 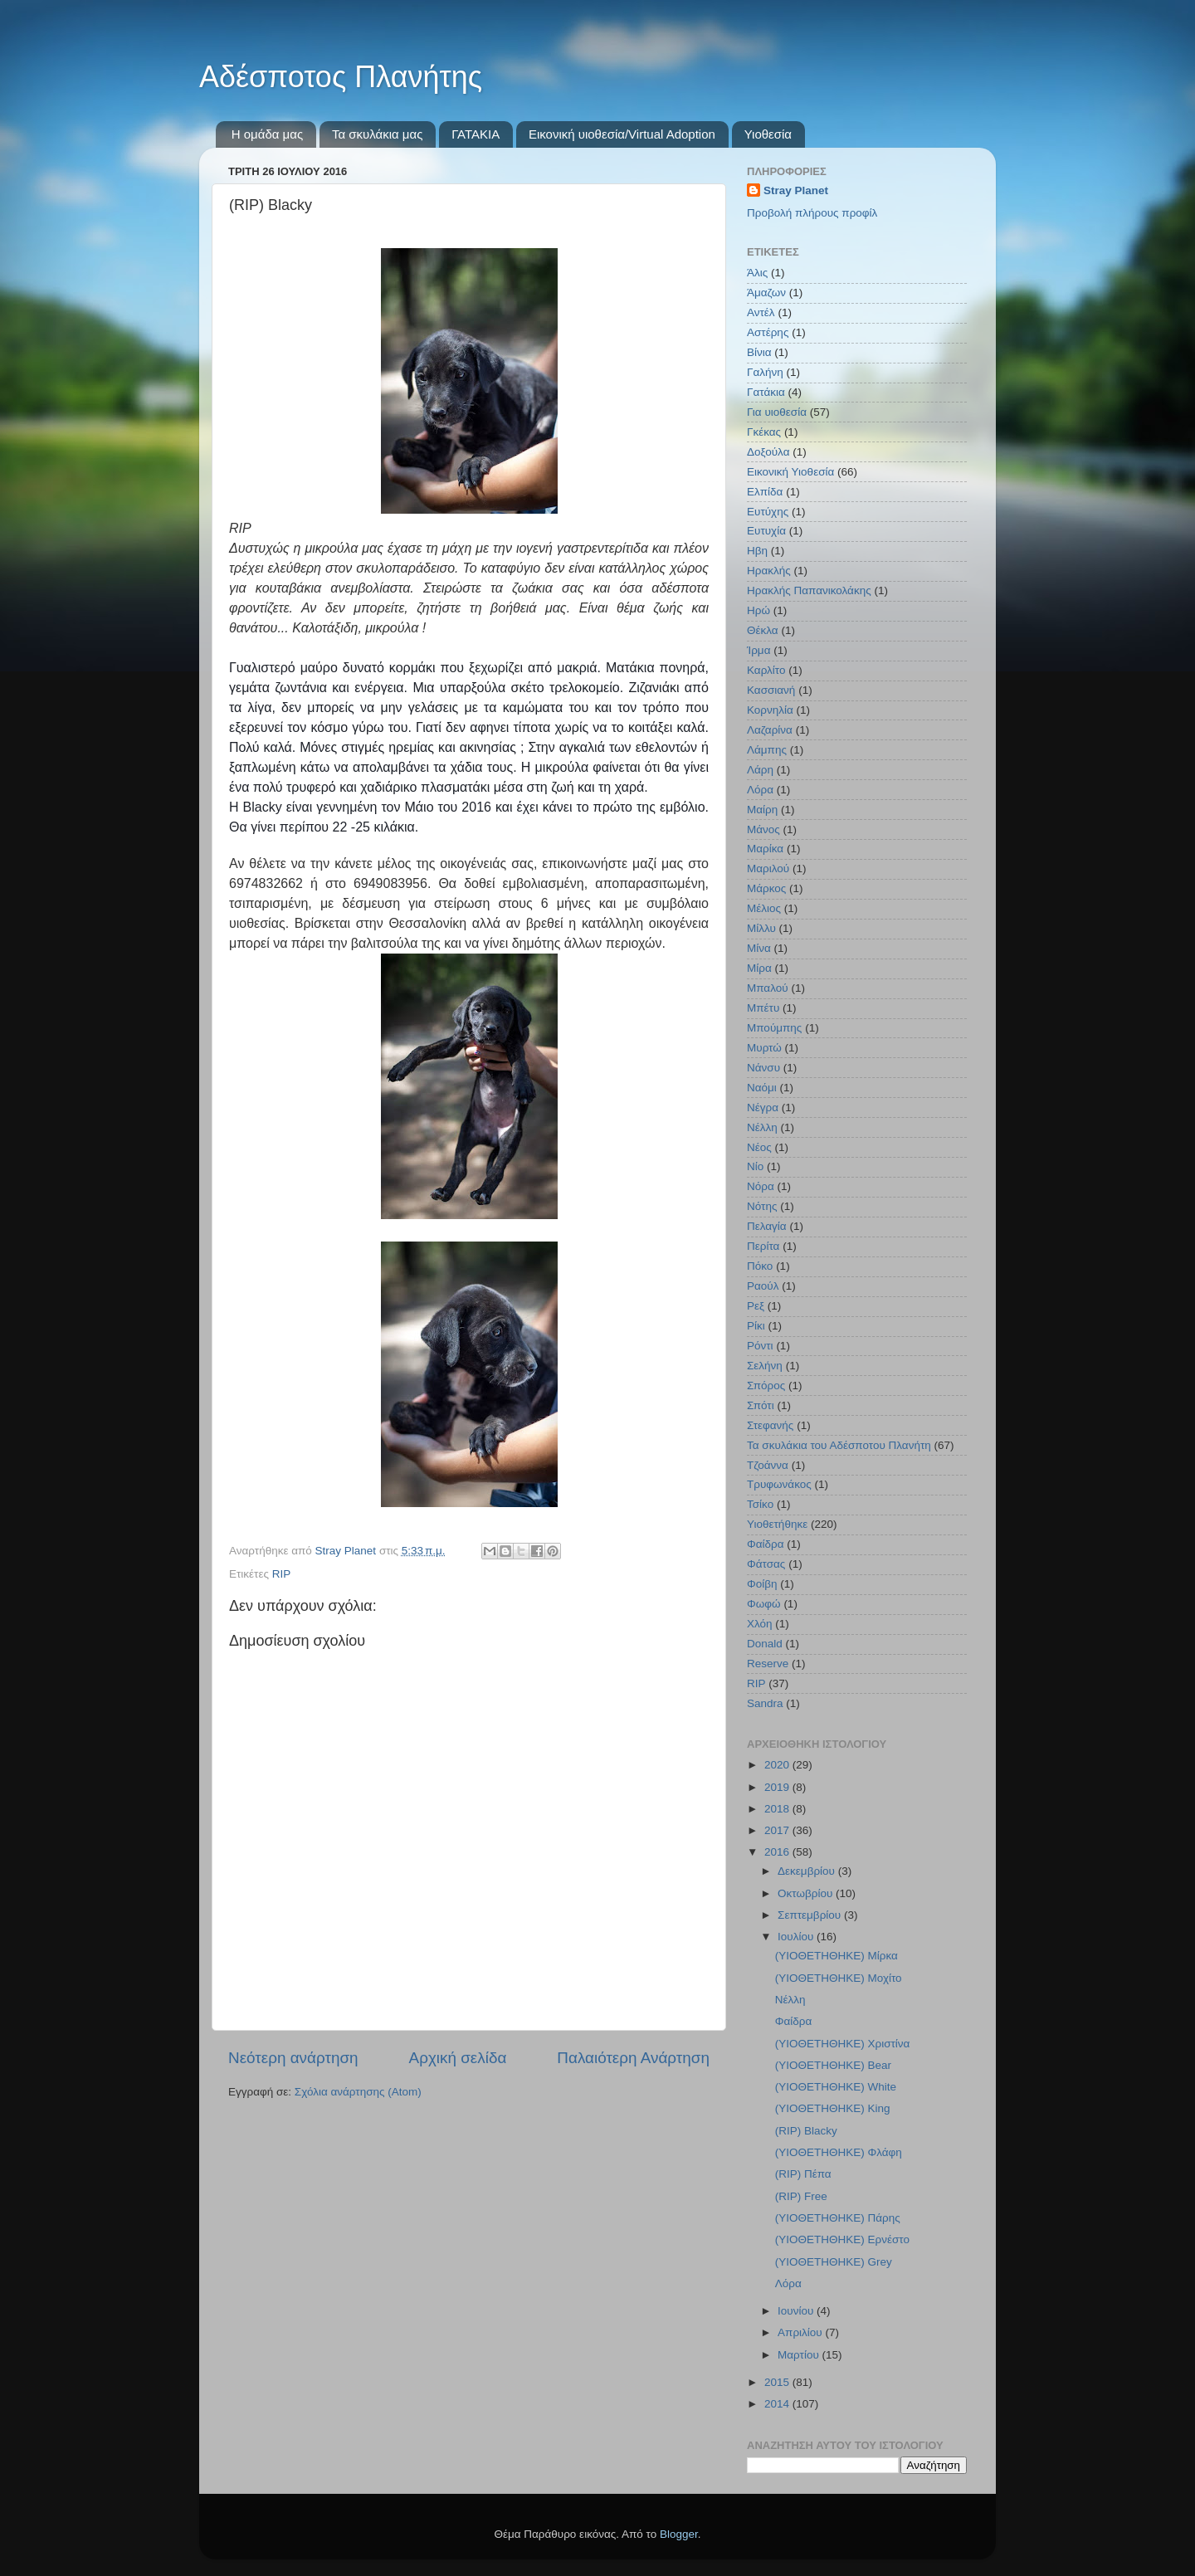 I want to click on Τσίκο, so click(x=760, y=1504).